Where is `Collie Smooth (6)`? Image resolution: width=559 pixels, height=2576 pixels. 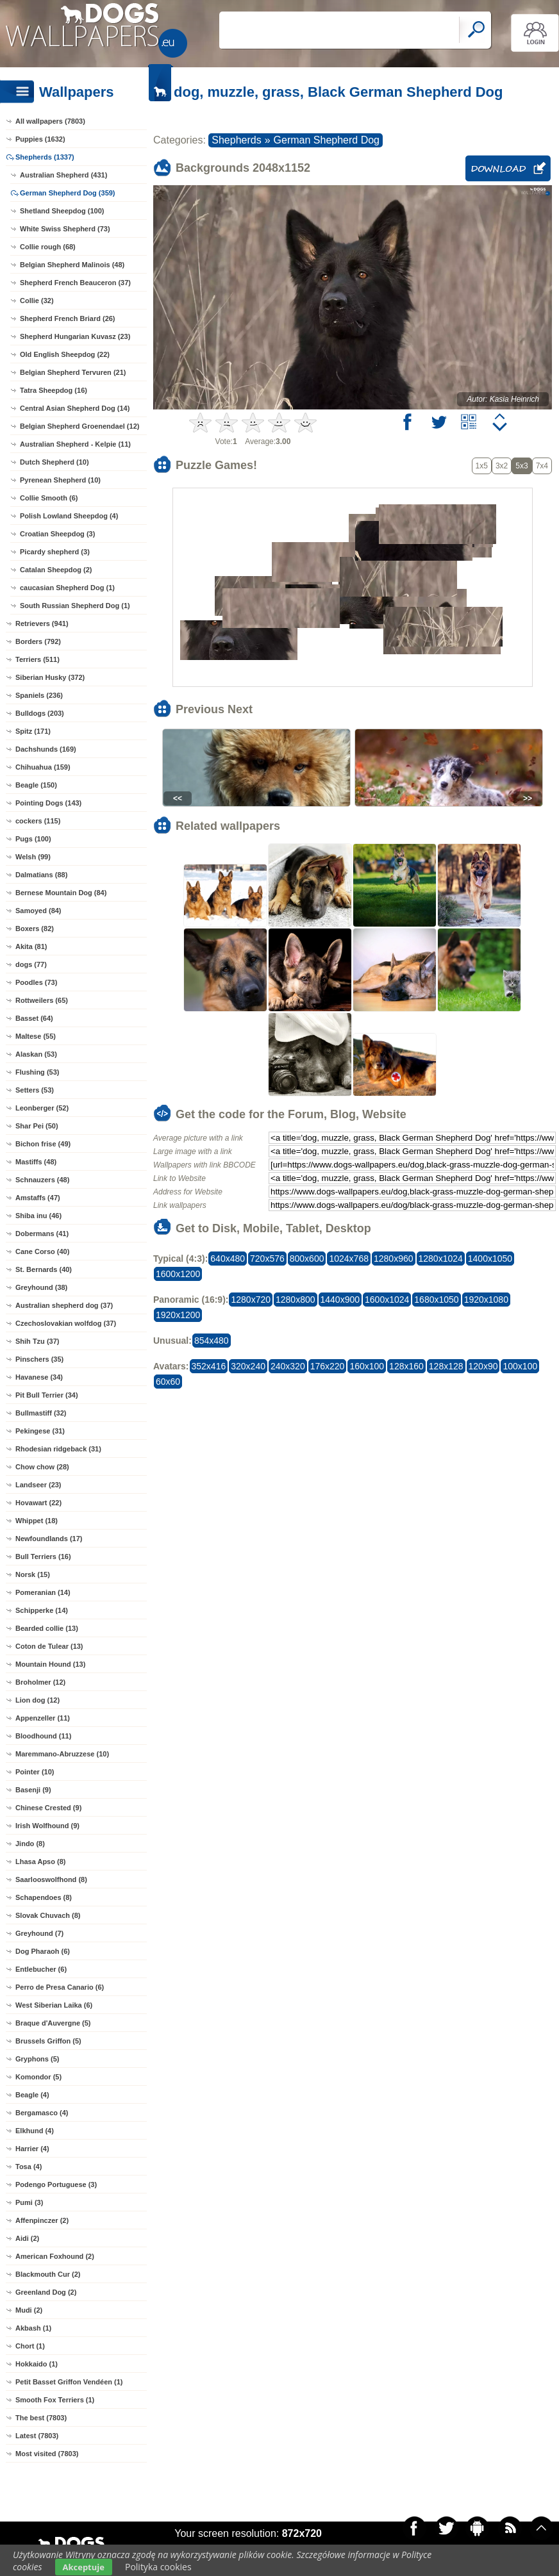
Collie Smooth (6) is located at coordinates (49, 498).